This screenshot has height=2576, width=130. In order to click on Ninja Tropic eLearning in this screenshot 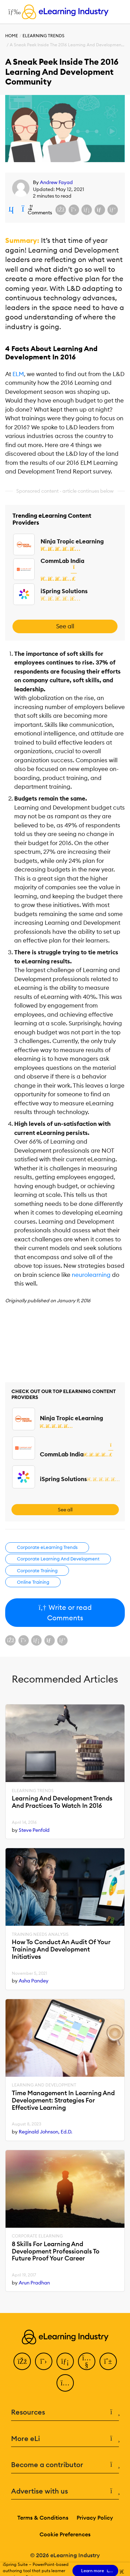, I will do `click(72, 541)`.